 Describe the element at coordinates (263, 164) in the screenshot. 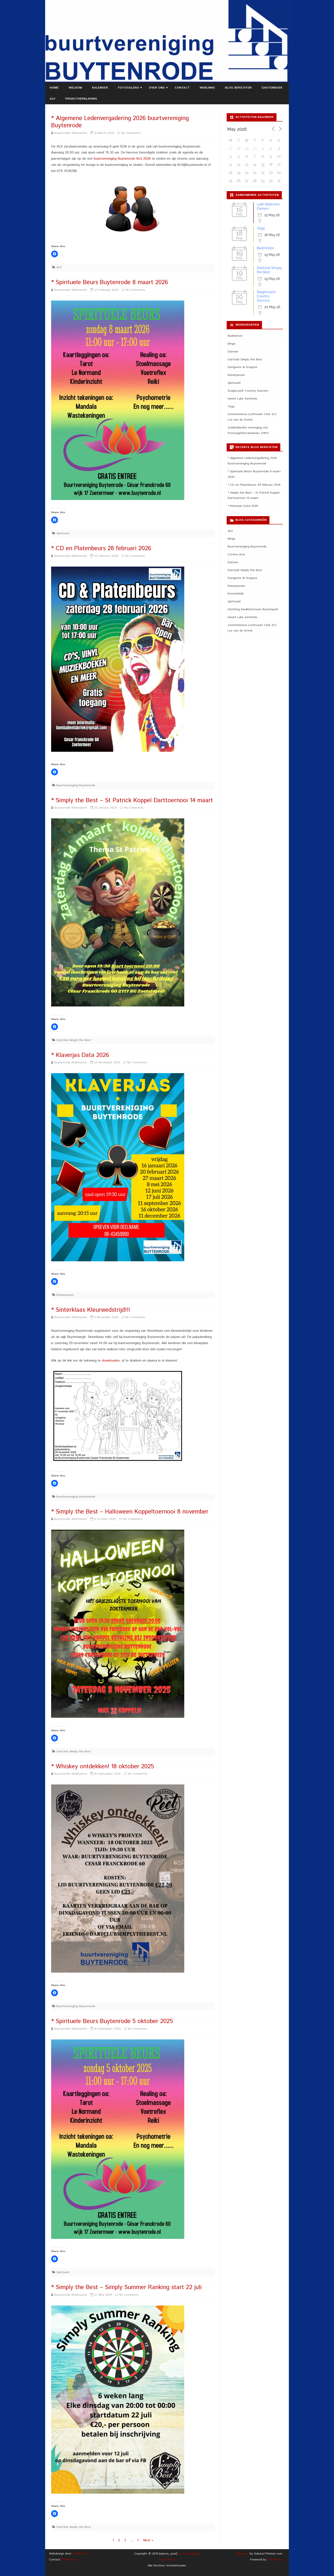

I see `15` at that location.